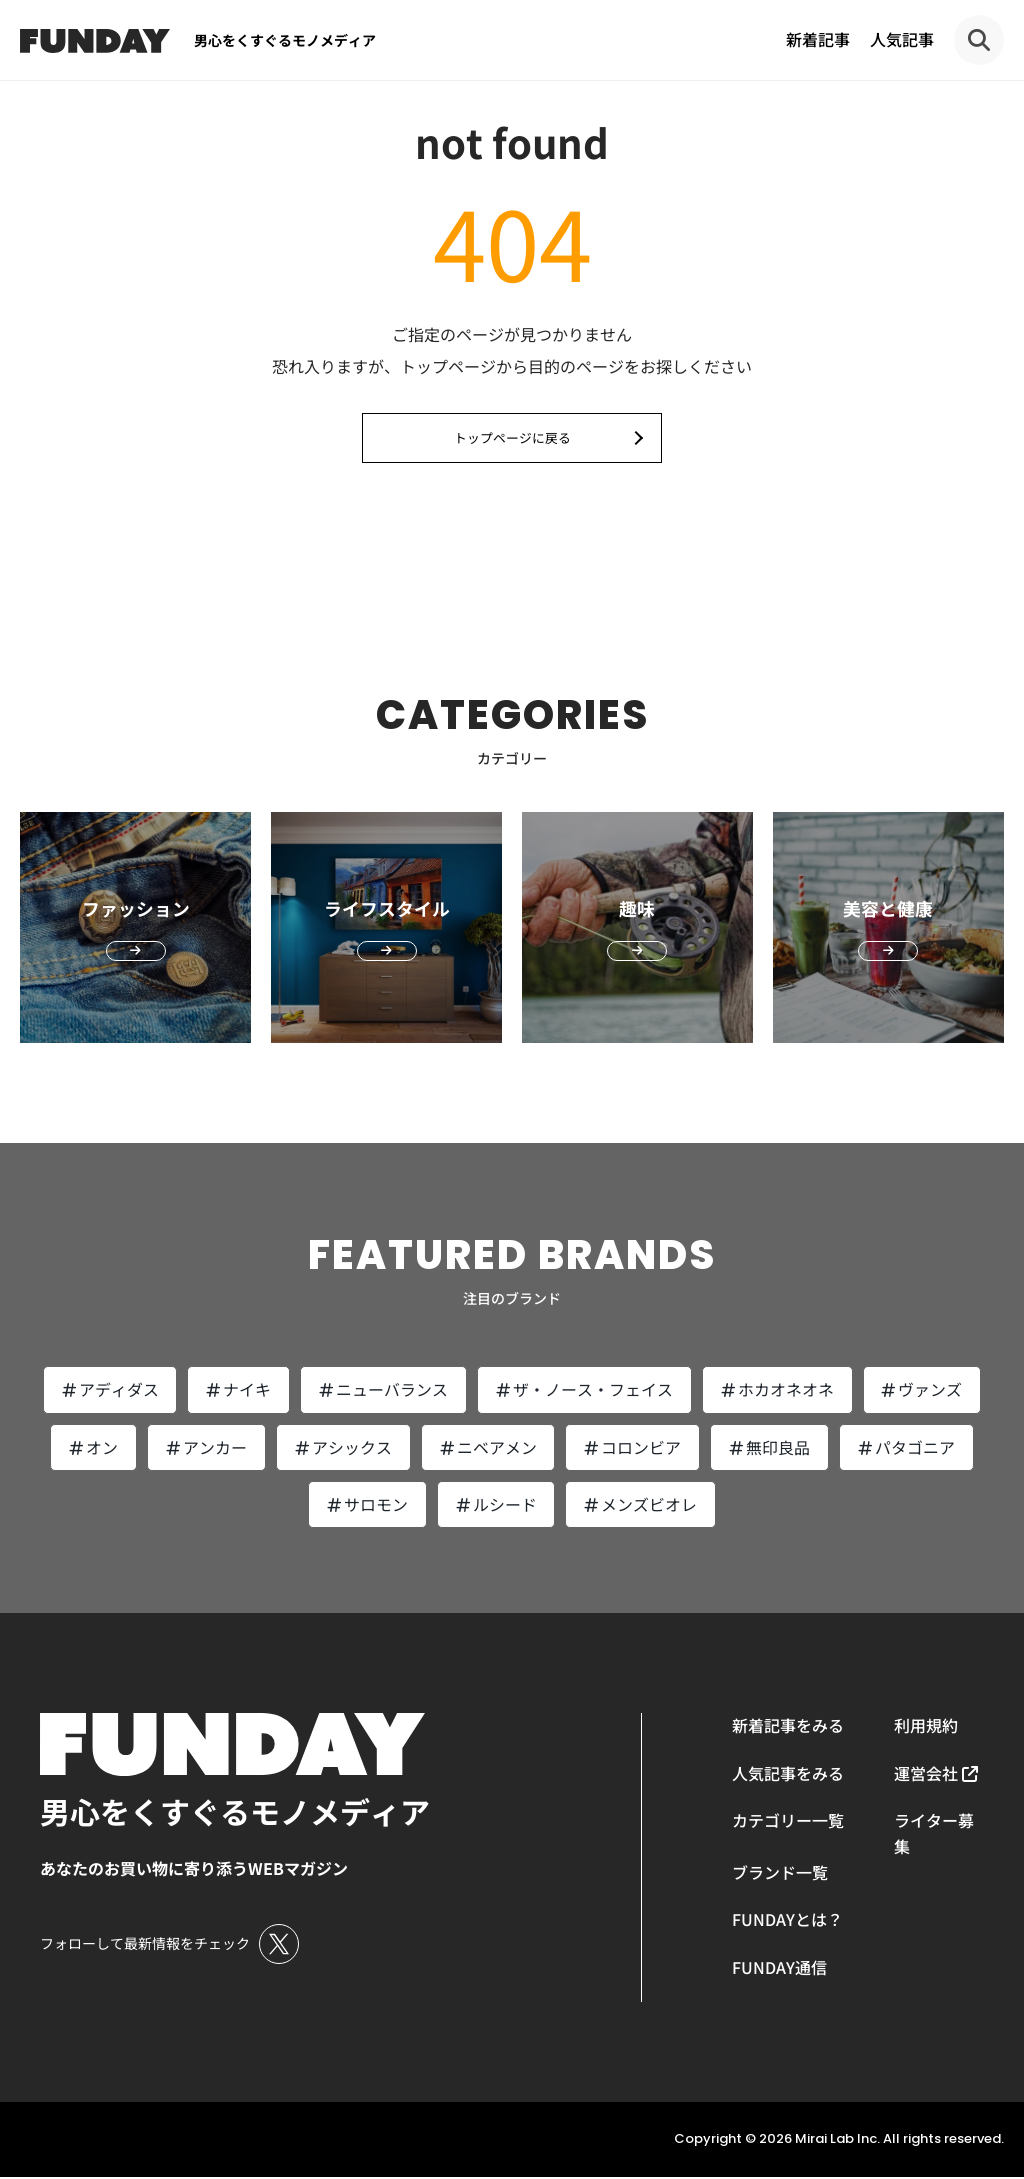  What do you see at coordinates (787, 1920) in the screenshot?
I see `FUNDAYとは？` at bounding box center [787, 1920].